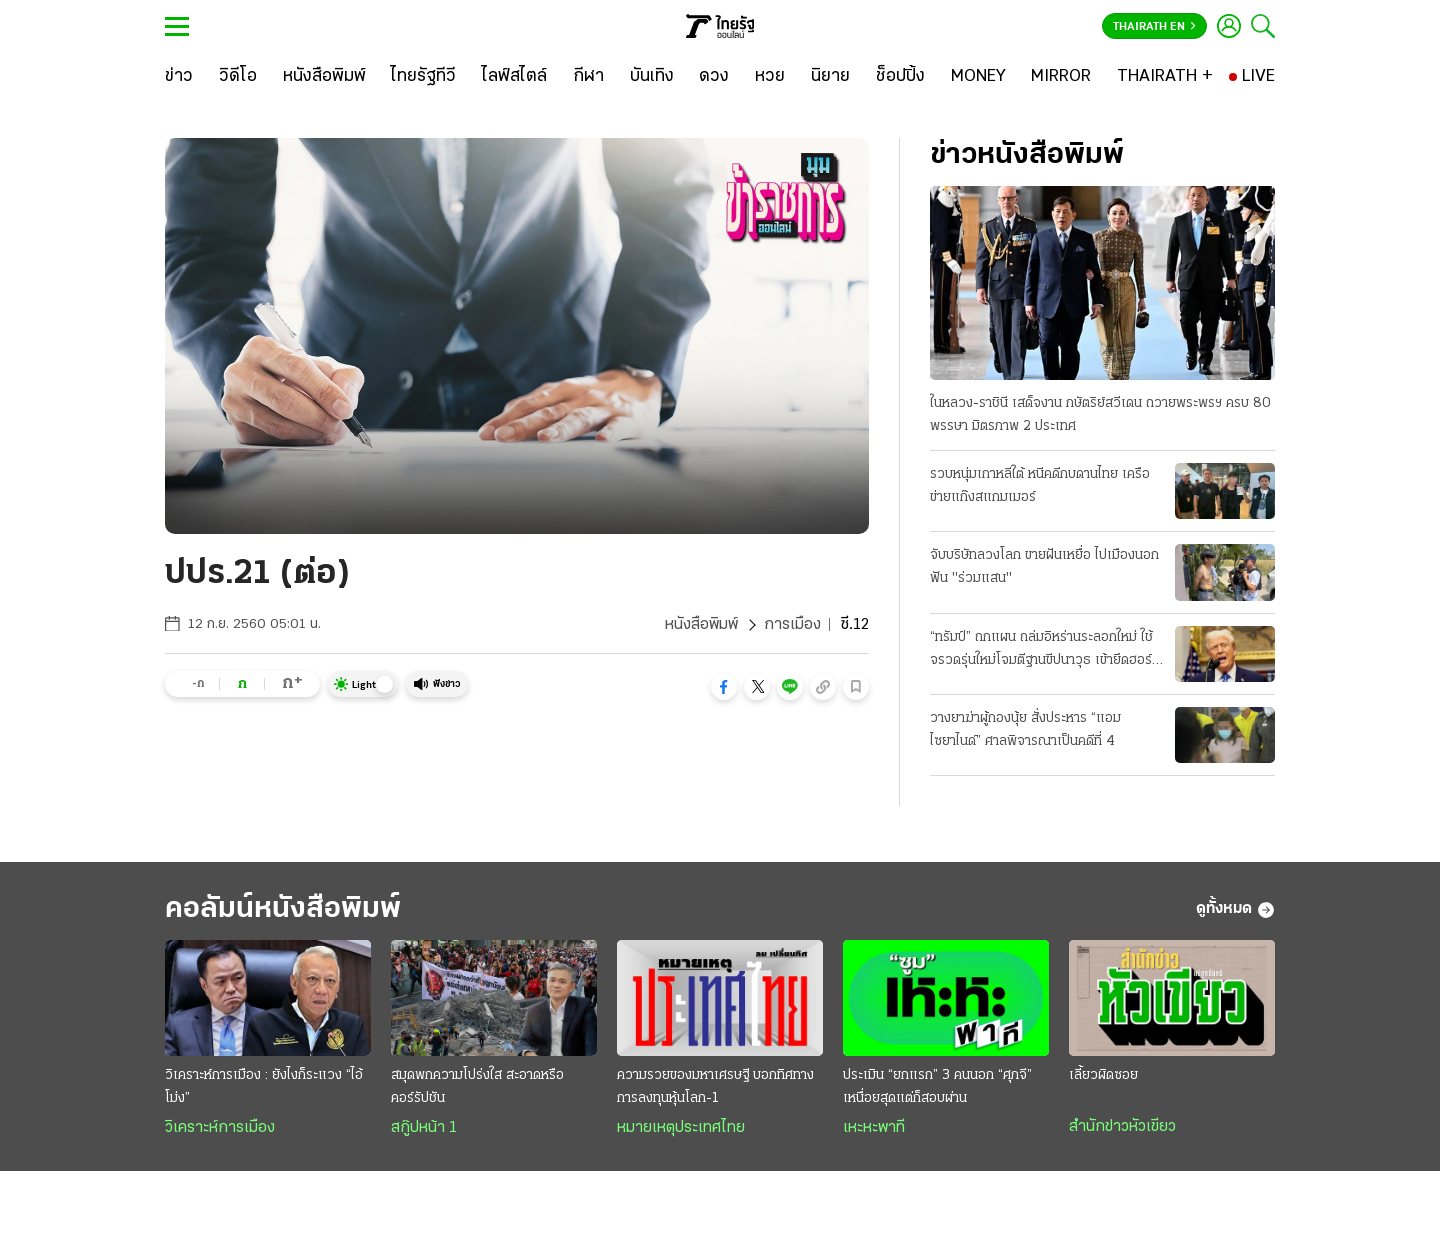  Describe the element at coordinates (283, 909) in the screenshot. I see `คอลัมน์หนังสือพิมพ์` at that location.